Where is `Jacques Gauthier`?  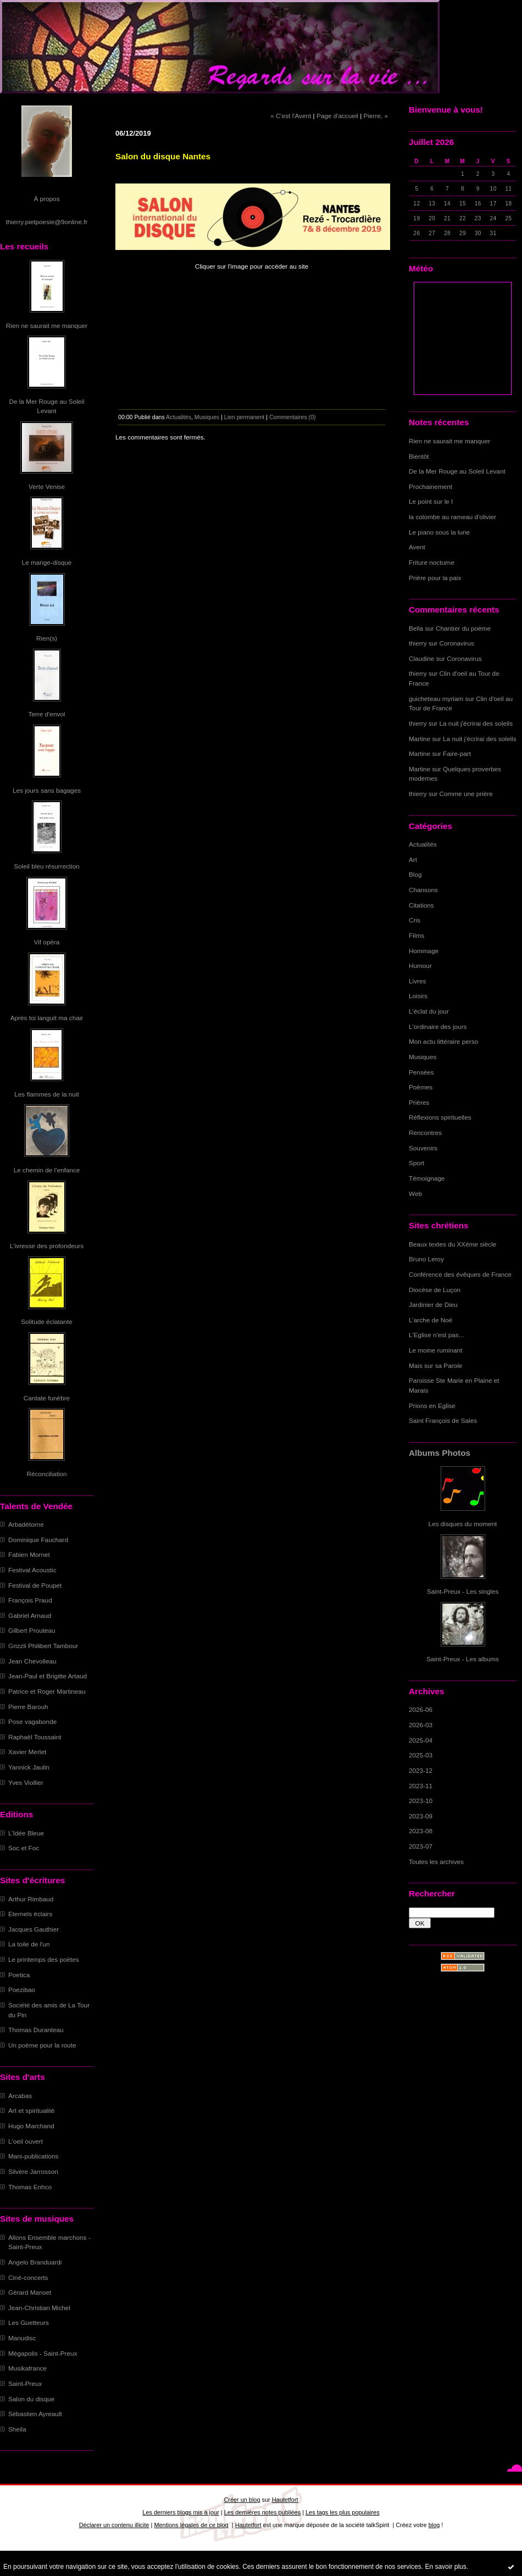 Jacques Gauthier is located at coordinates (33, 1929).